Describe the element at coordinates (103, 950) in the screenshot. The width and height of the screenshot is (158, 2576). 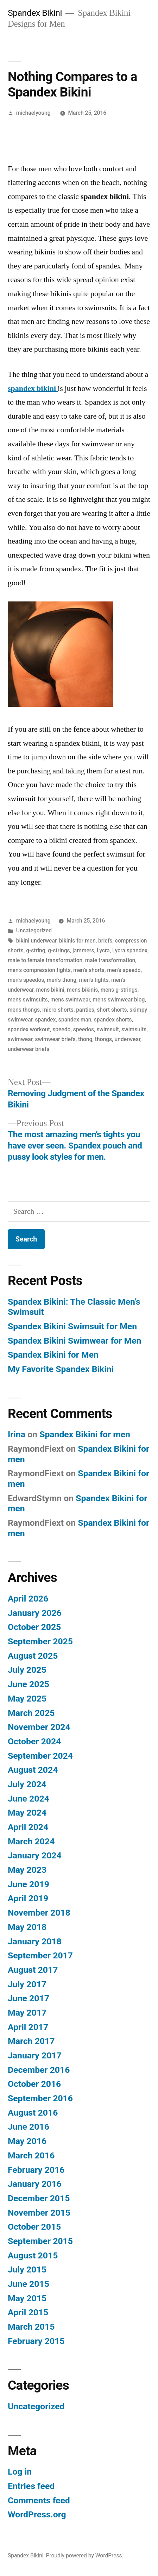
I see `Lycra` at that location.